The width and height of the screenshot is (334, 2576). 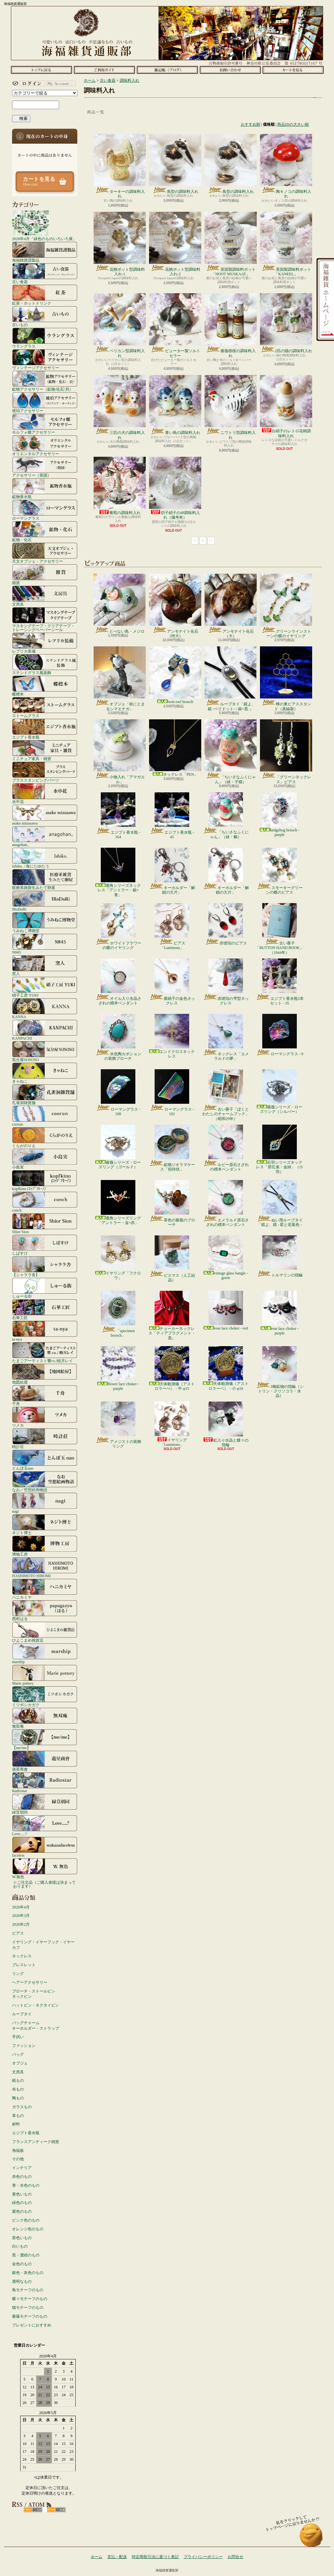 I want to click on 調味料入れ, so click(x=129, y=80).